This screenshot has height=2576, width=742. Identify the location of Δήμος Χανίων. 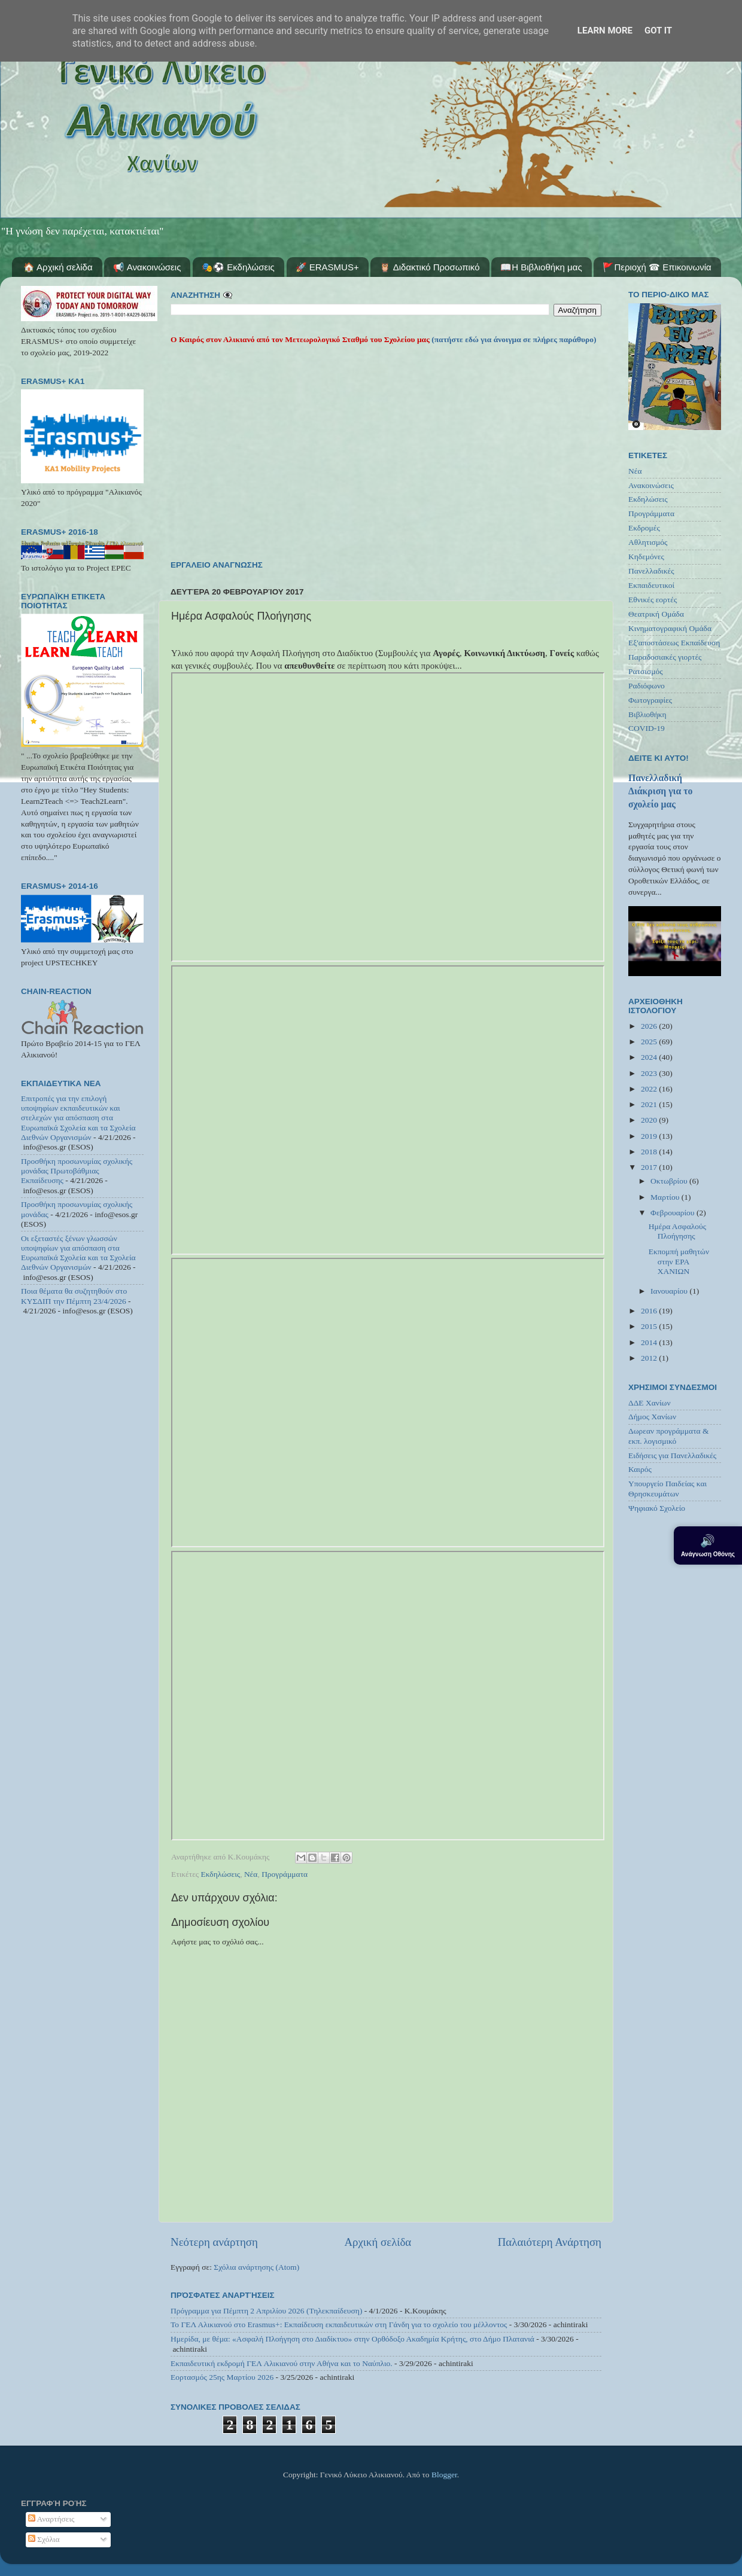
(652, 1416).